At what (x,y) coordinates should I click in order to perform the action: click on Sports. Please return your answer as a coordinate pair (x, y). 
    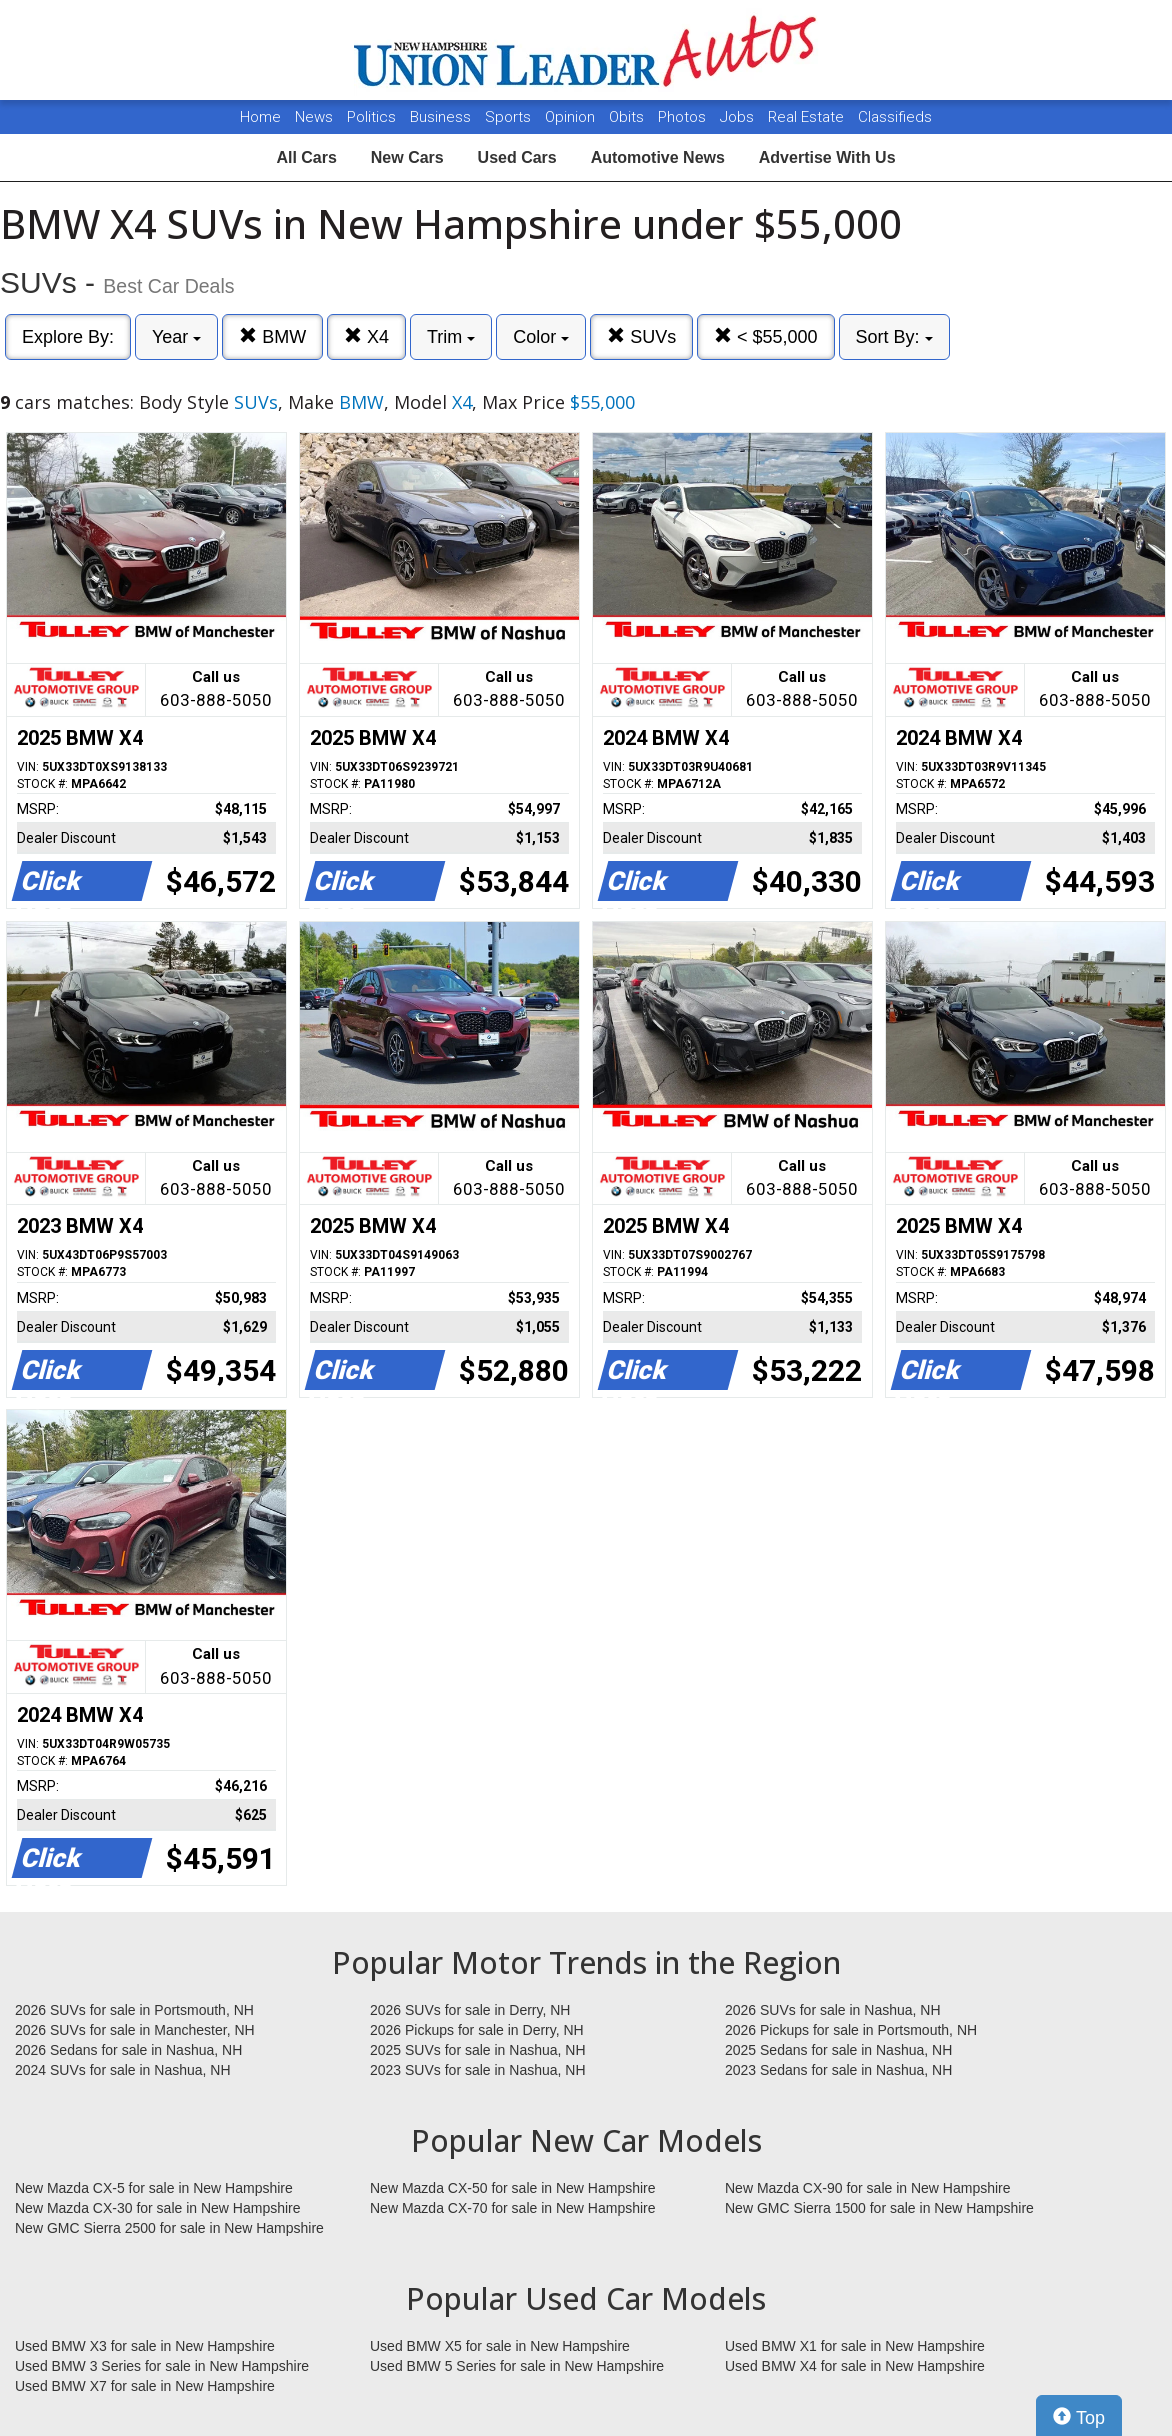
    Looking at the image, I should click on (510, 117).